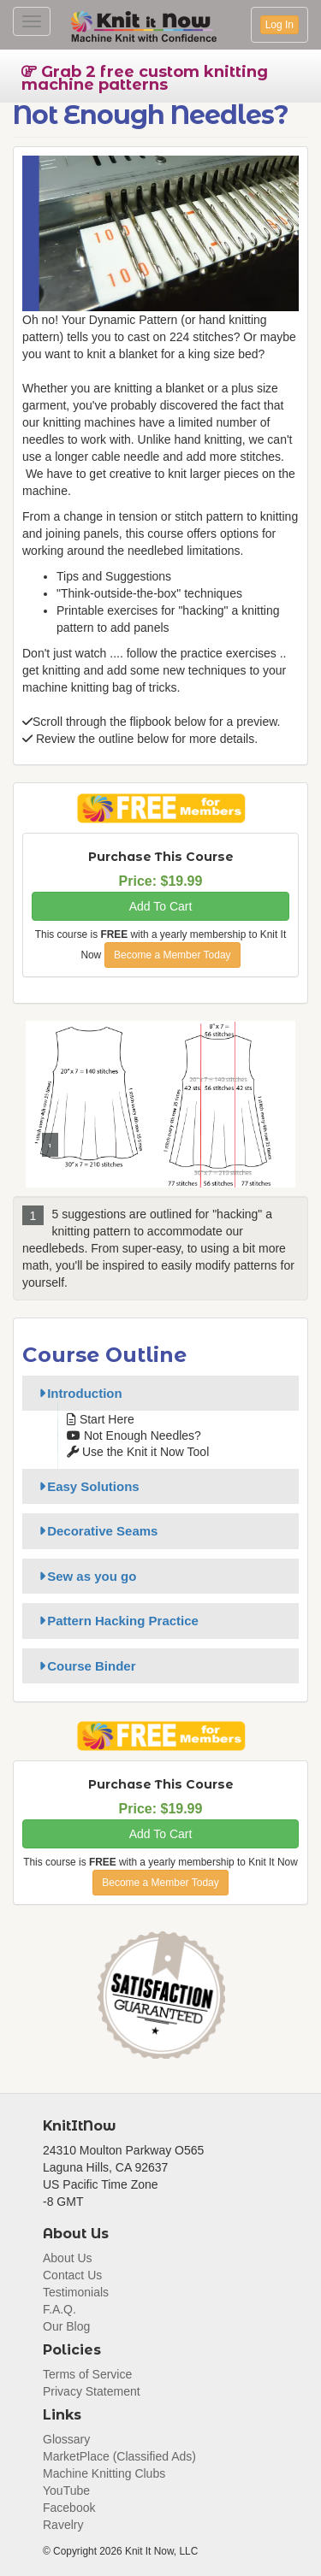  Describe the element at coordinates (72, 2275) in the screenshot. I see `Contact Us` at that location.